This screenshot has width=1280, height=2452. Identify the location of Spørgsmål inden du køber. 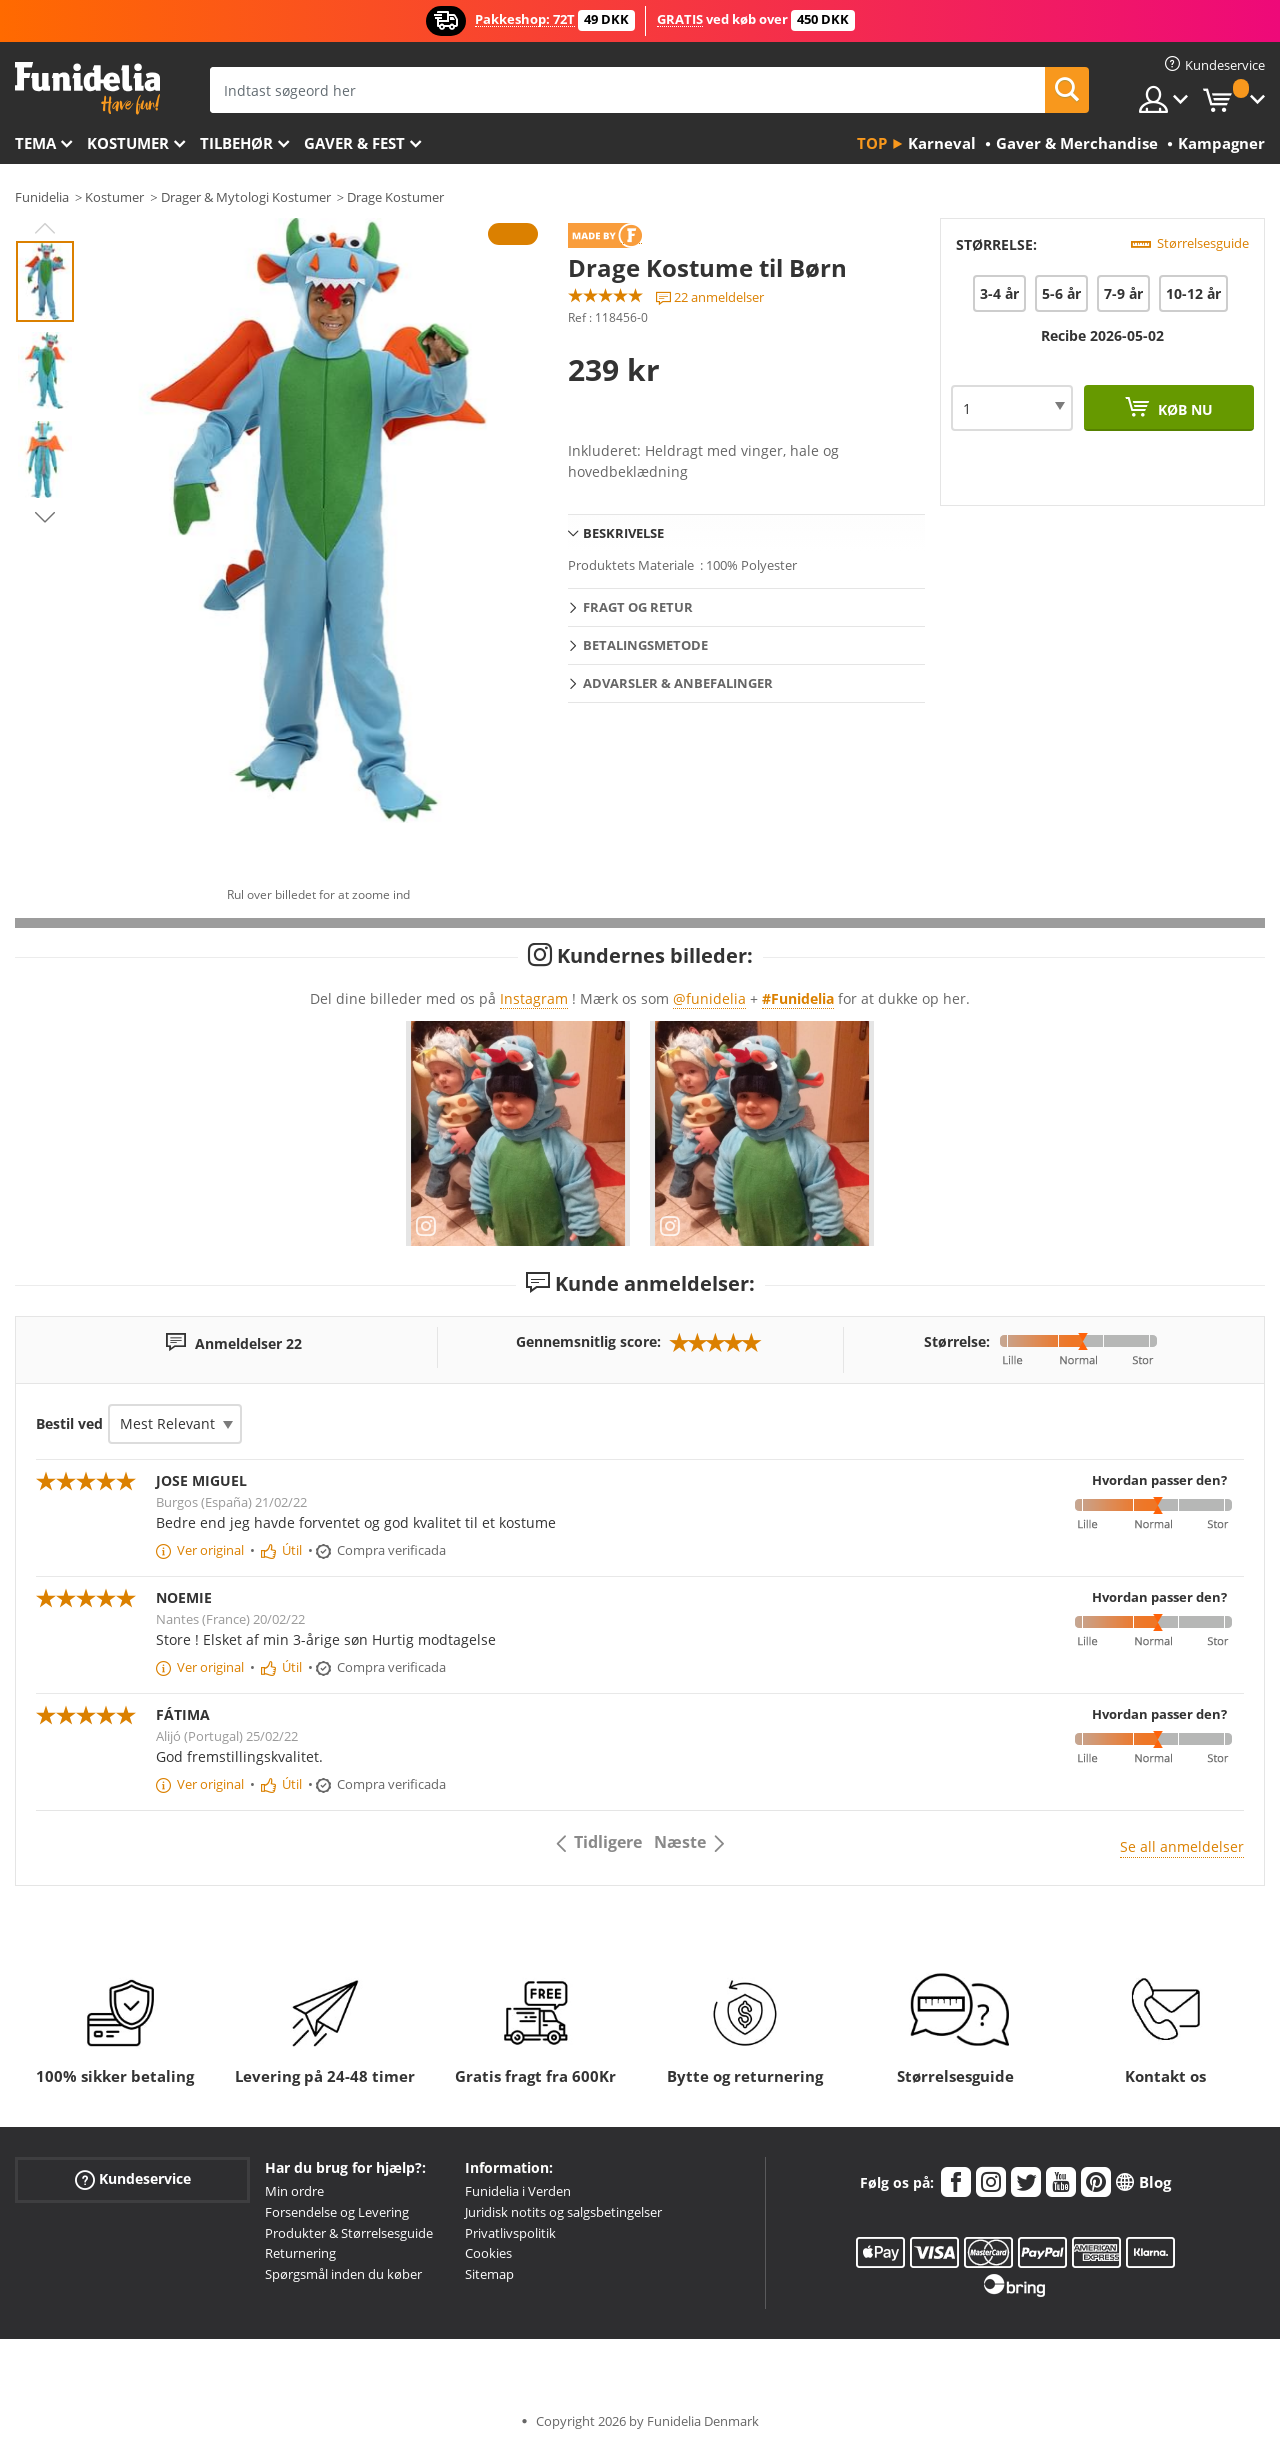
(343, 2274).